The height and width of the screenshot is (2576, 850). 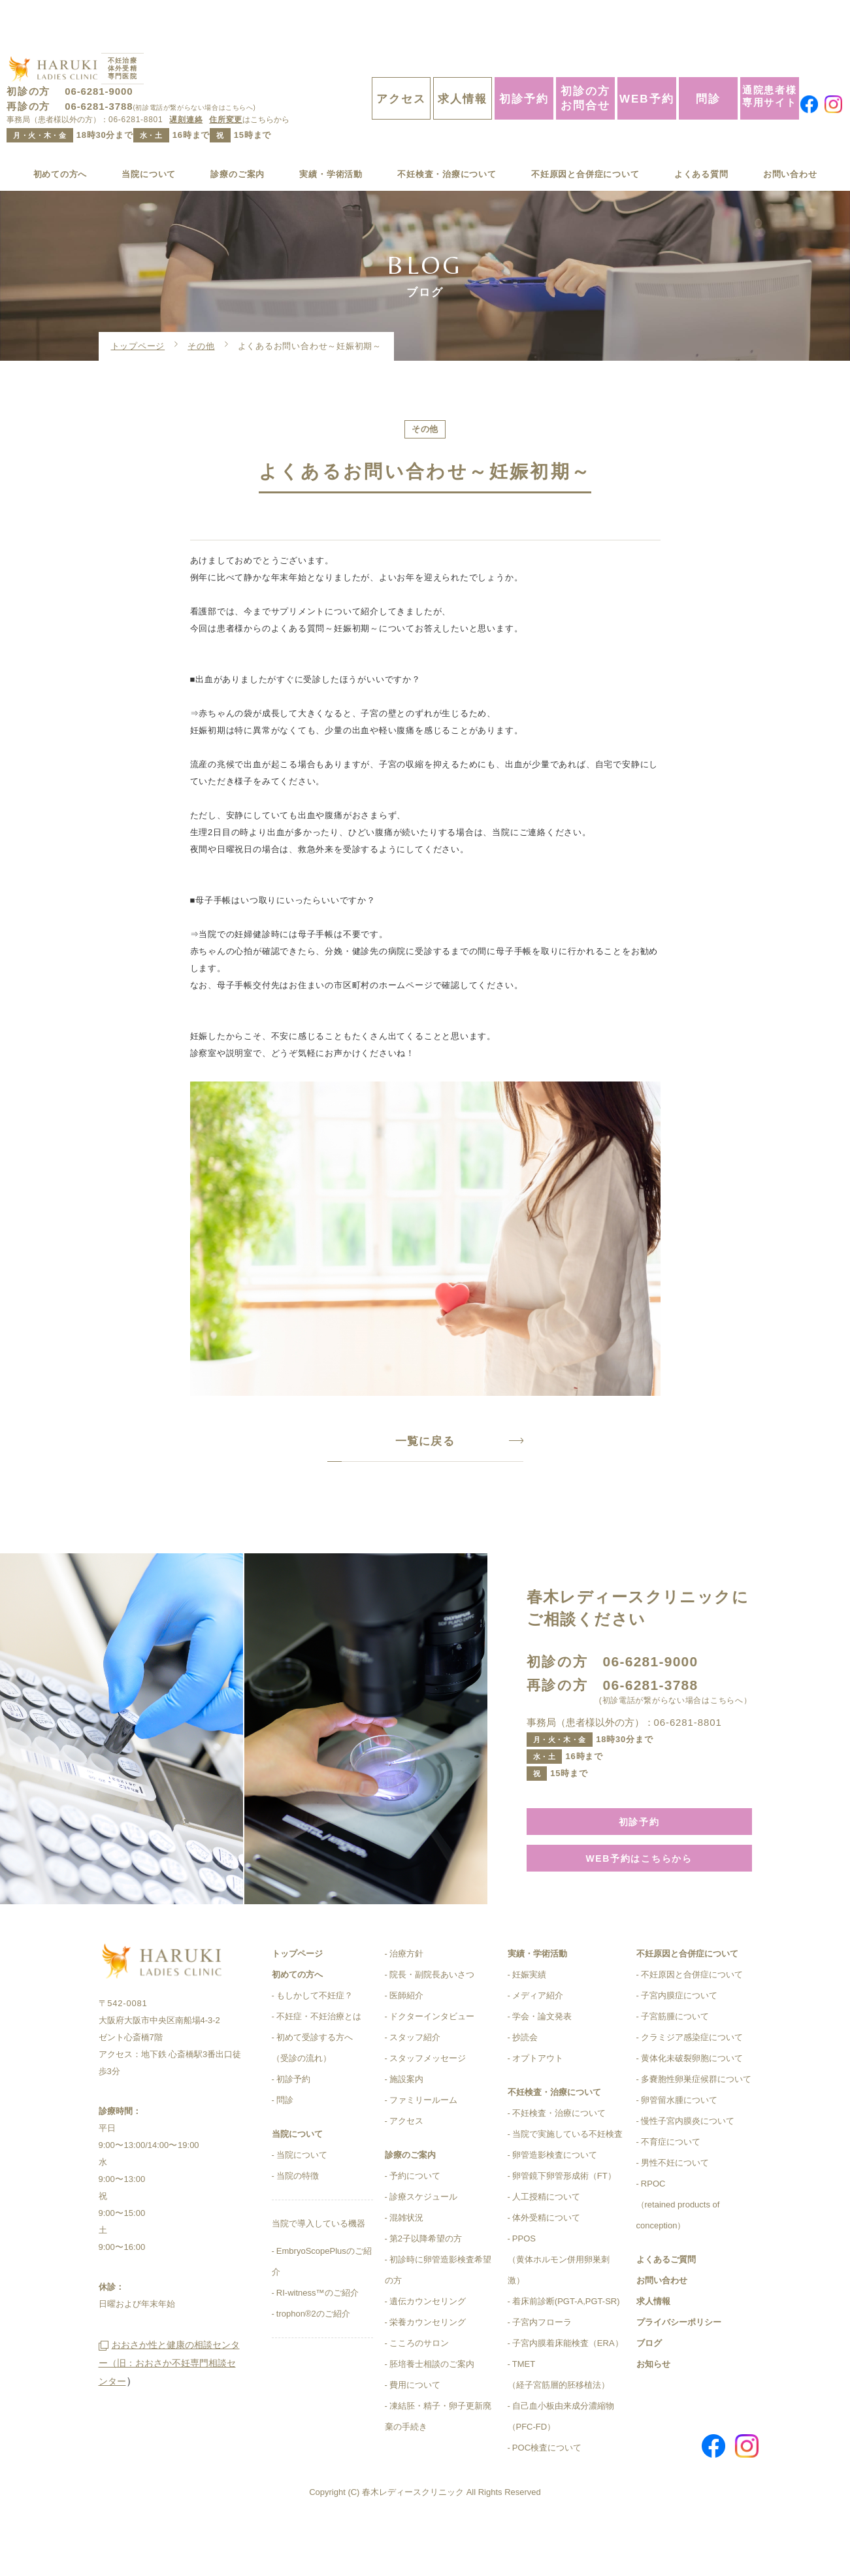 I want to click on おおさか性と健康の相談センター（旧：おおさか不妊専門相談センター, so click(x=169, y=2453).